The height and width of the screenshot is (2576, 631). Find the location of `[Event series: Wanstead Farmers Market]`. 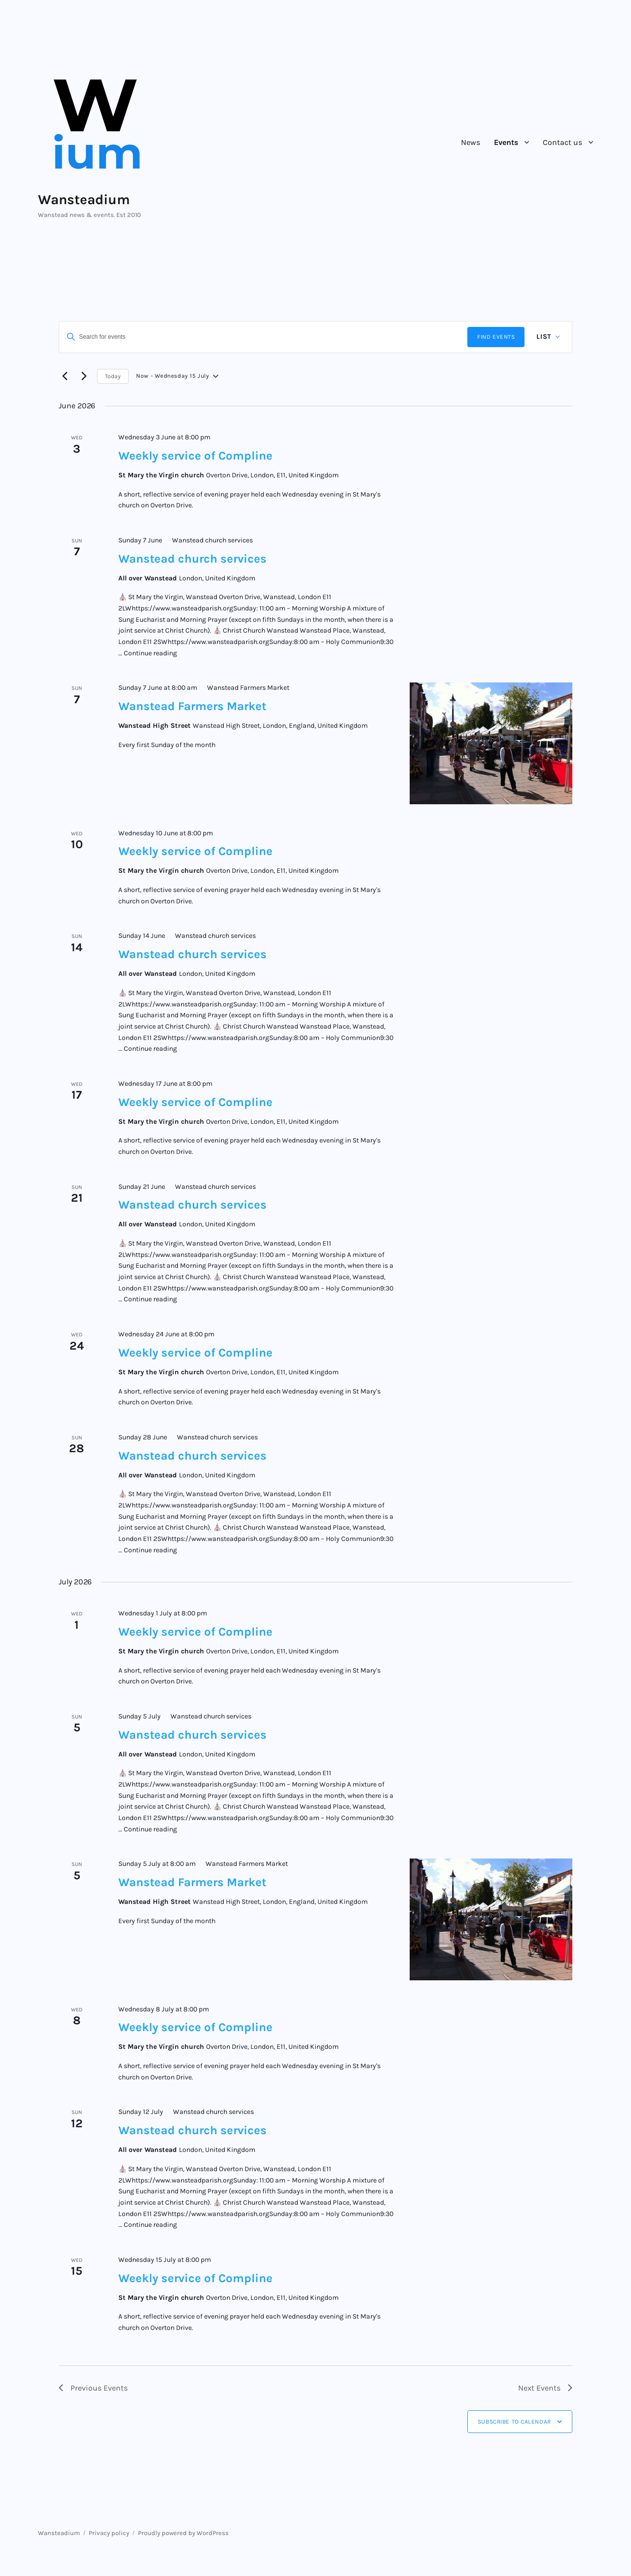

[Event series: Wanstead Farmers Market] is located at coordinates (244, 687).